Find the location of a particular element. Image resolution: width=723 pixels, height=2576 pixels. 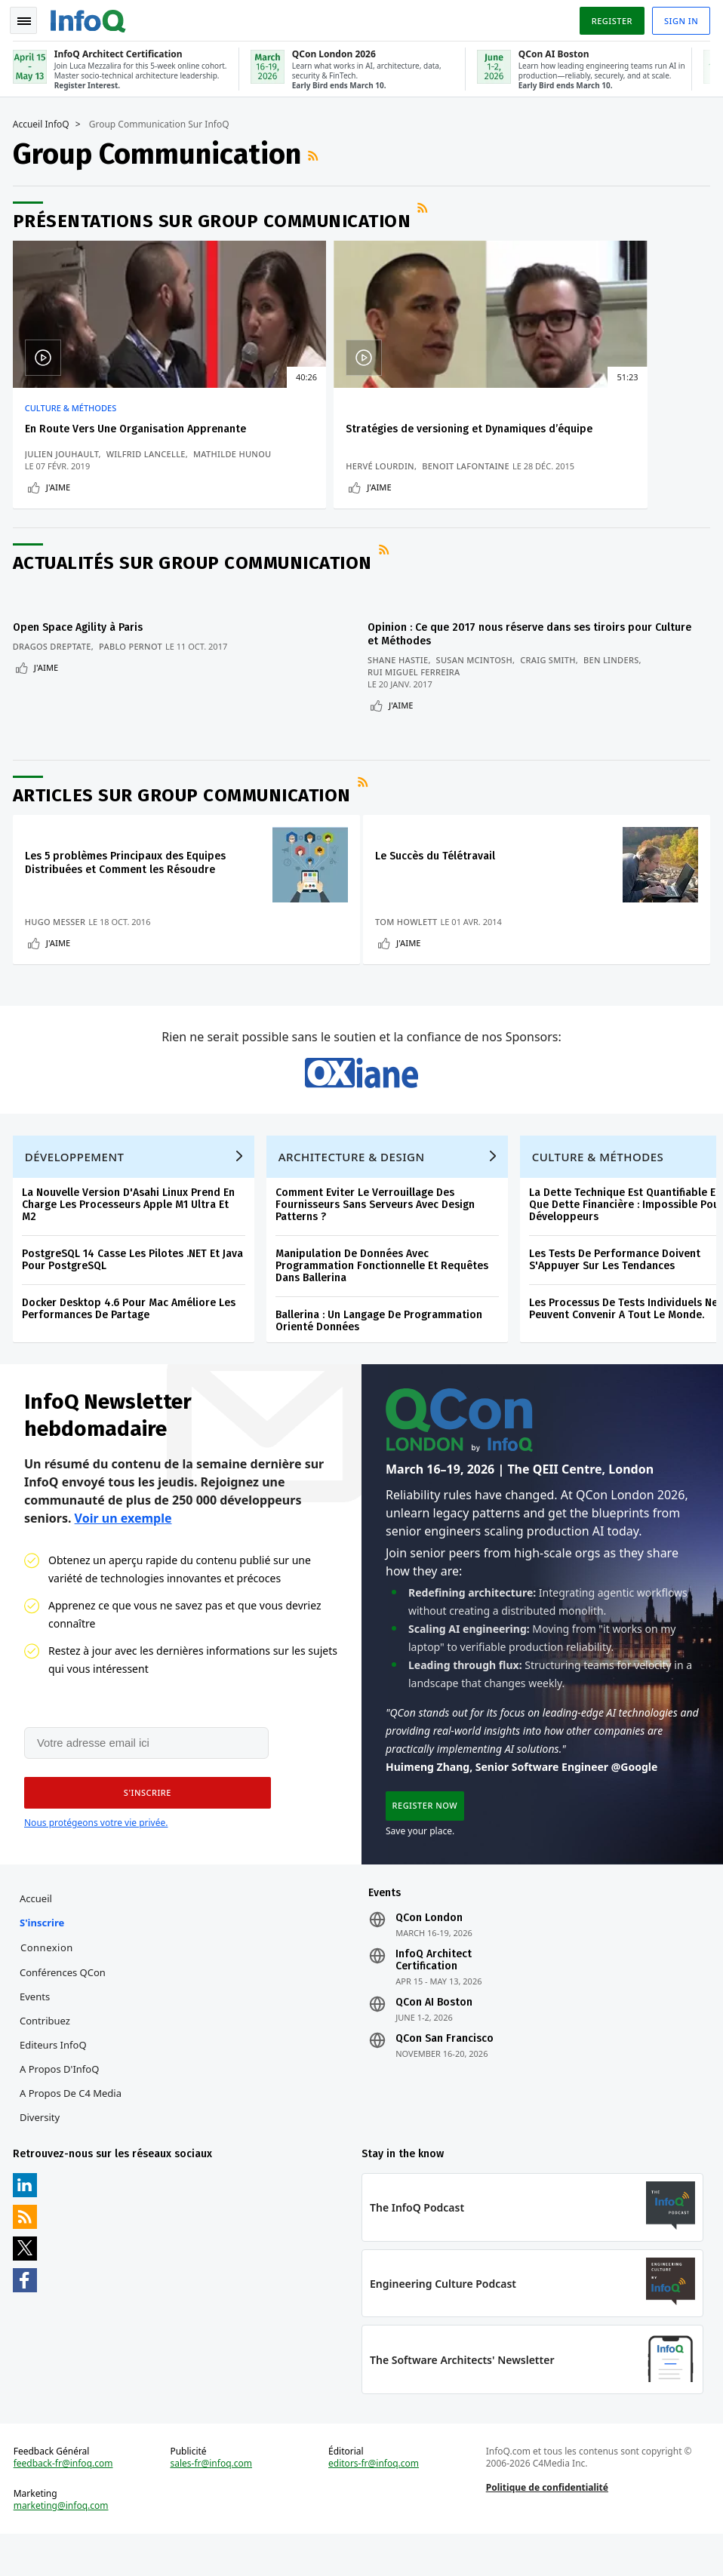

Wilfrid Lancelle is located at coordinates (148, 464).